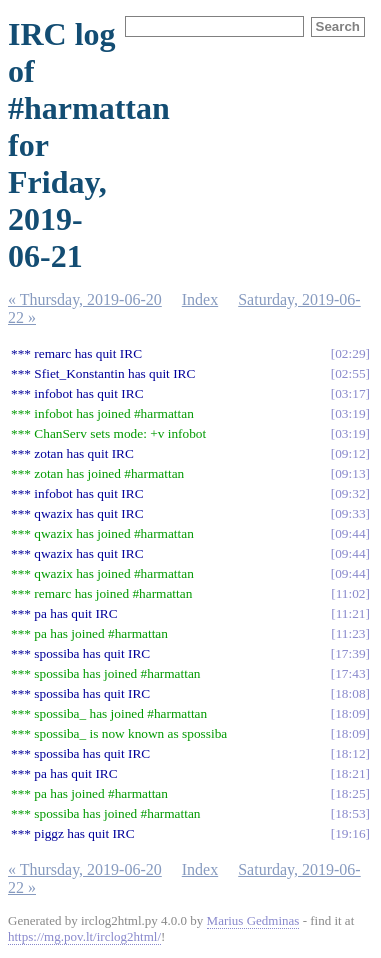 This screenshot has height=958, width=381. What do you see at coordinates (350, 413) in the screenshot?
I see `03:19` at bounding box center [350, 413].